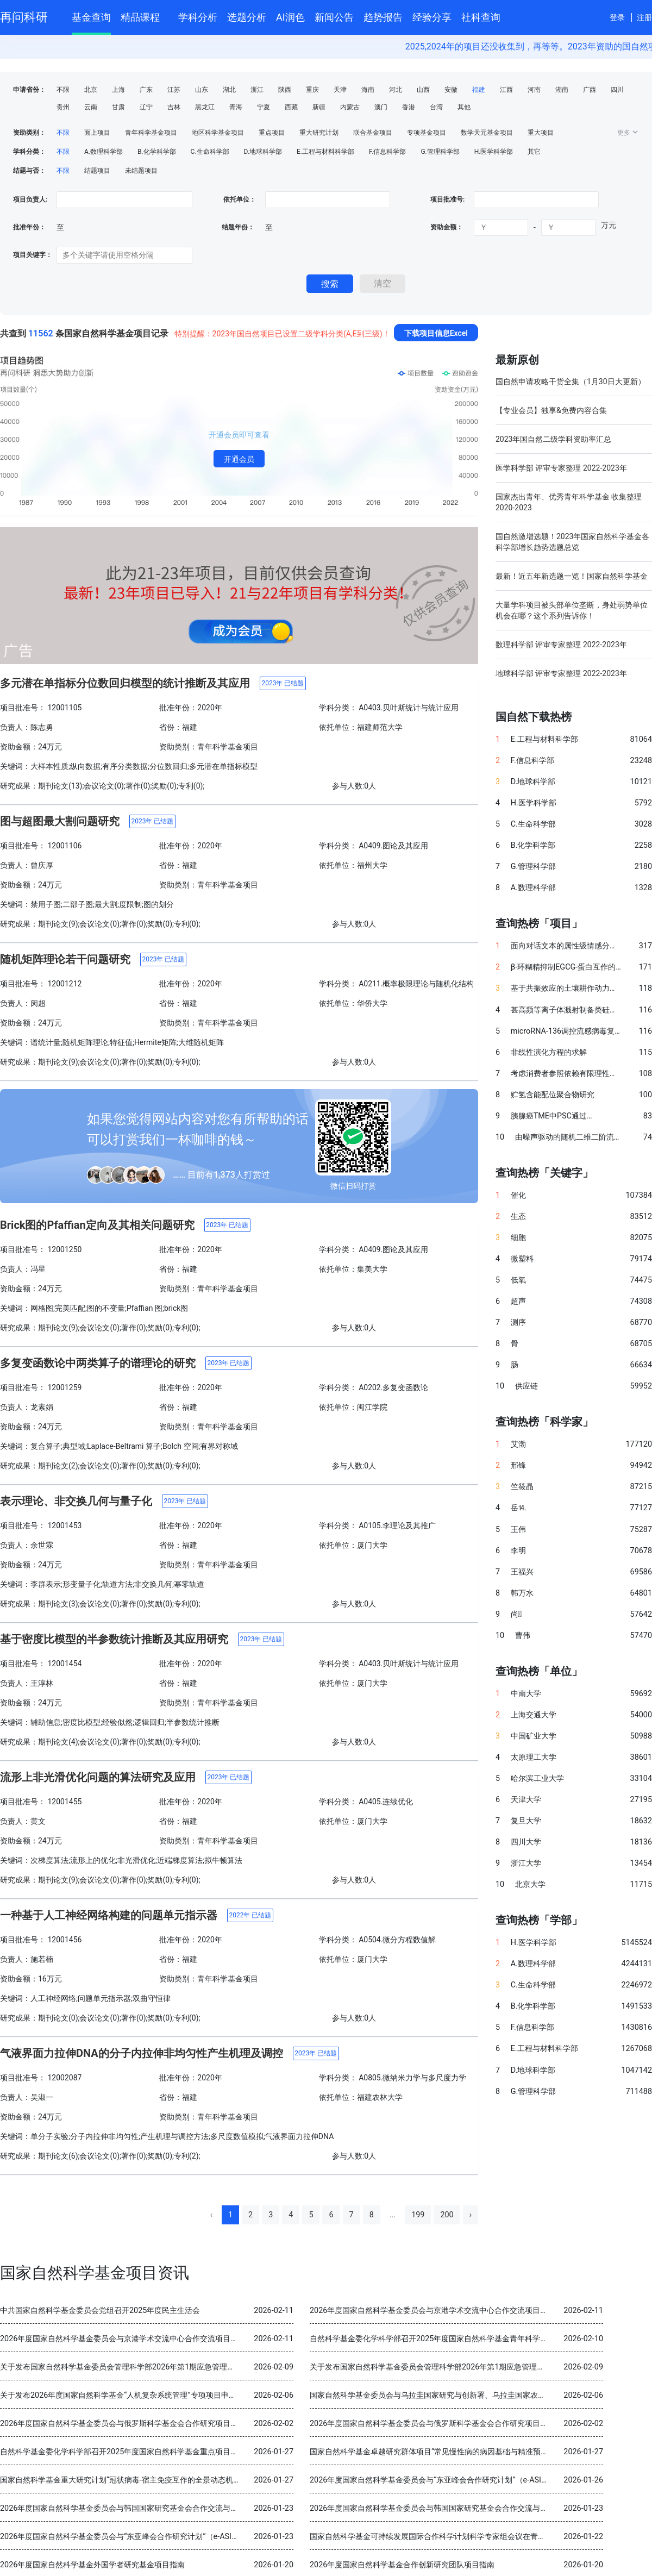 Image resolution: width=652 pixels, height=2576 pixels. What do you see at coordinates (29, 170) in the screenshot?
I see `结题与否：` at bounding box center [29, 170].